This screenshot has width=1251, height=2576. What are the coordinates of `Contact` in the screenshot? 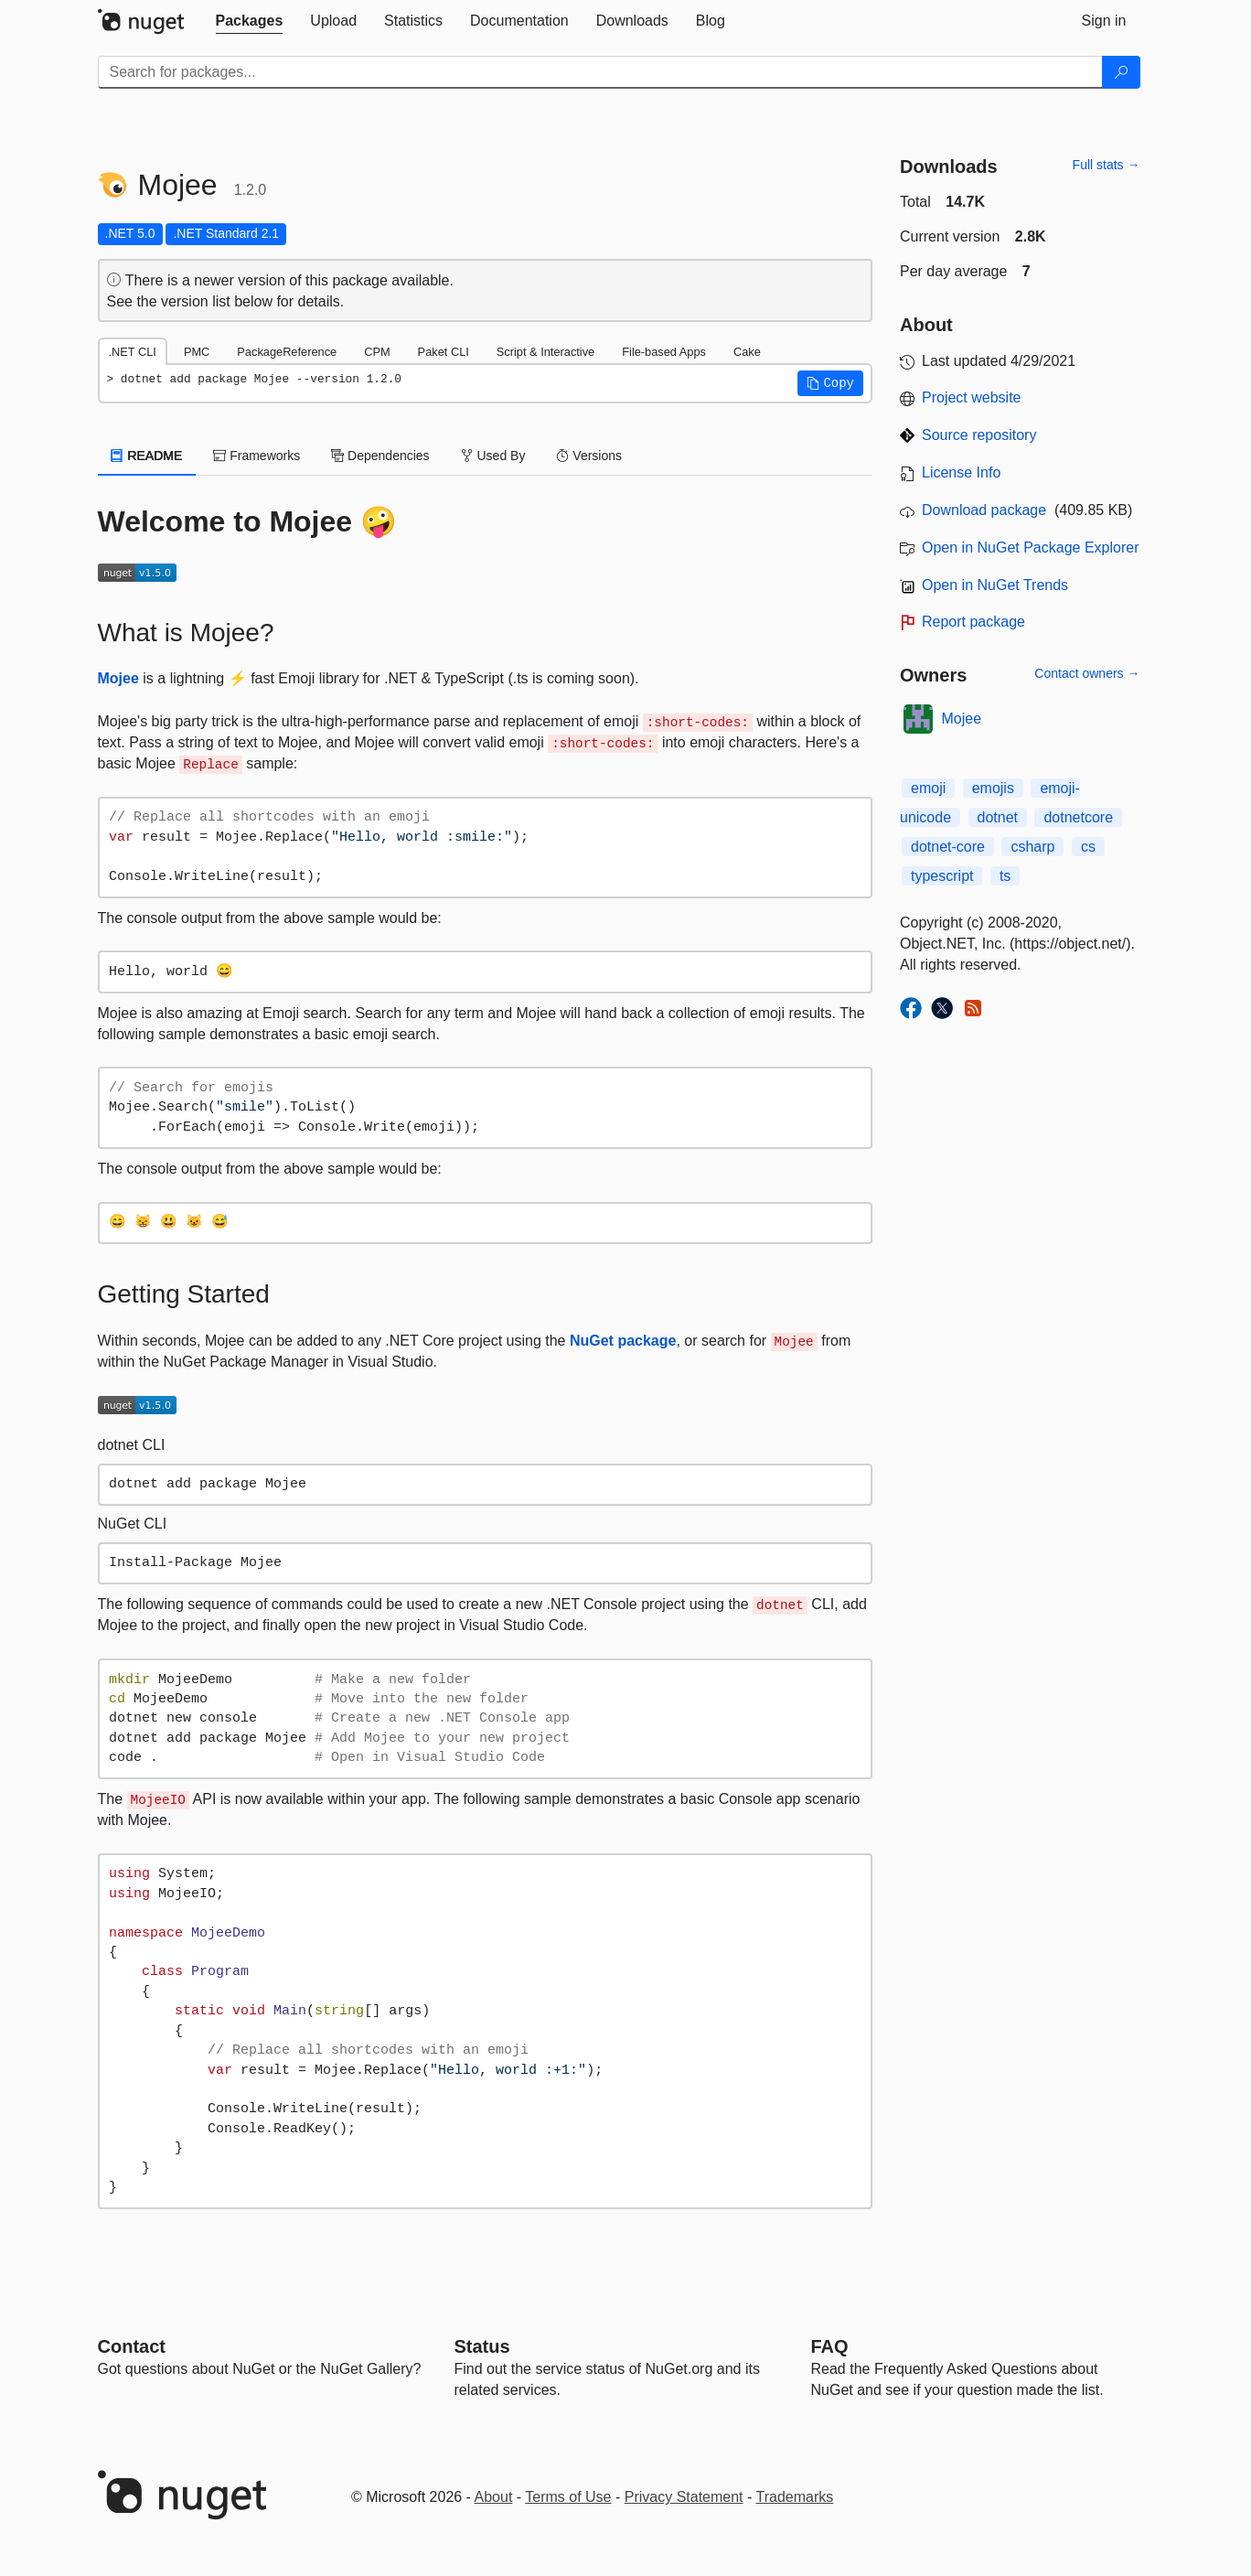 It's located at (132, 2346).